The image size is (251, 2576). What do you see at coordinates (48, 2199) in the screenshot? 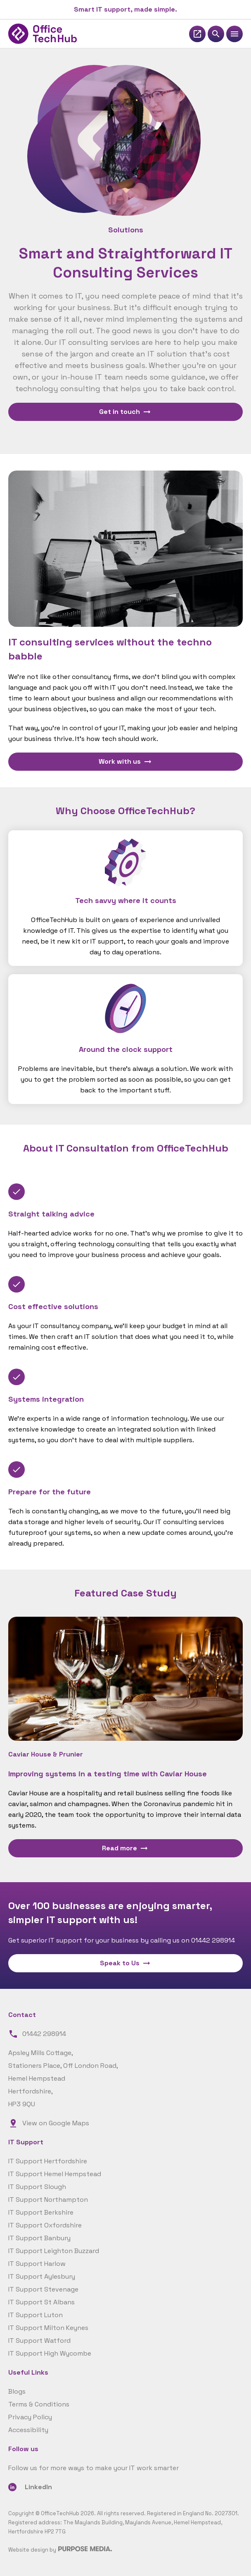
I see `IT Support Northampton` at bounding box center [48, 2199].